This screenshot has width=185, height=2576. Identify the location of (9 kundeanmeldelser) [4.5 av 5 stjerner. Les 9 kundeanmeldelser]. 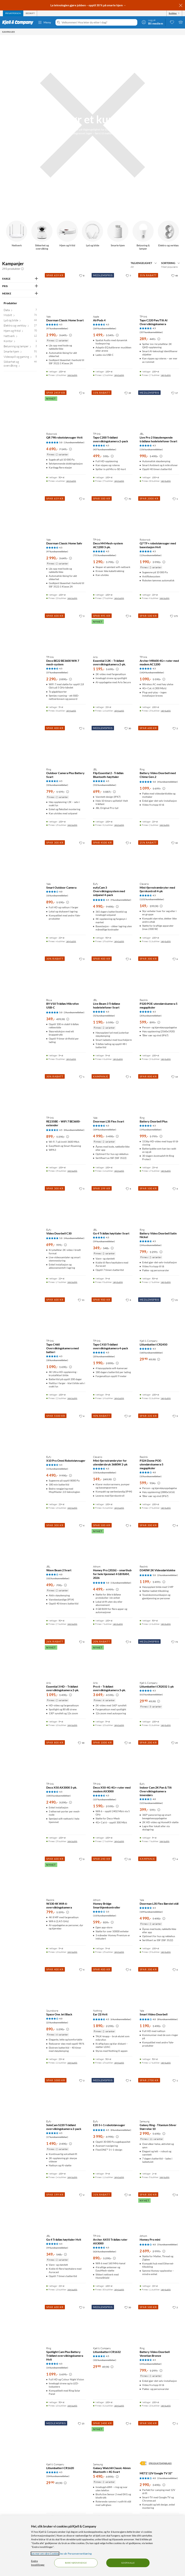
(121, 900).